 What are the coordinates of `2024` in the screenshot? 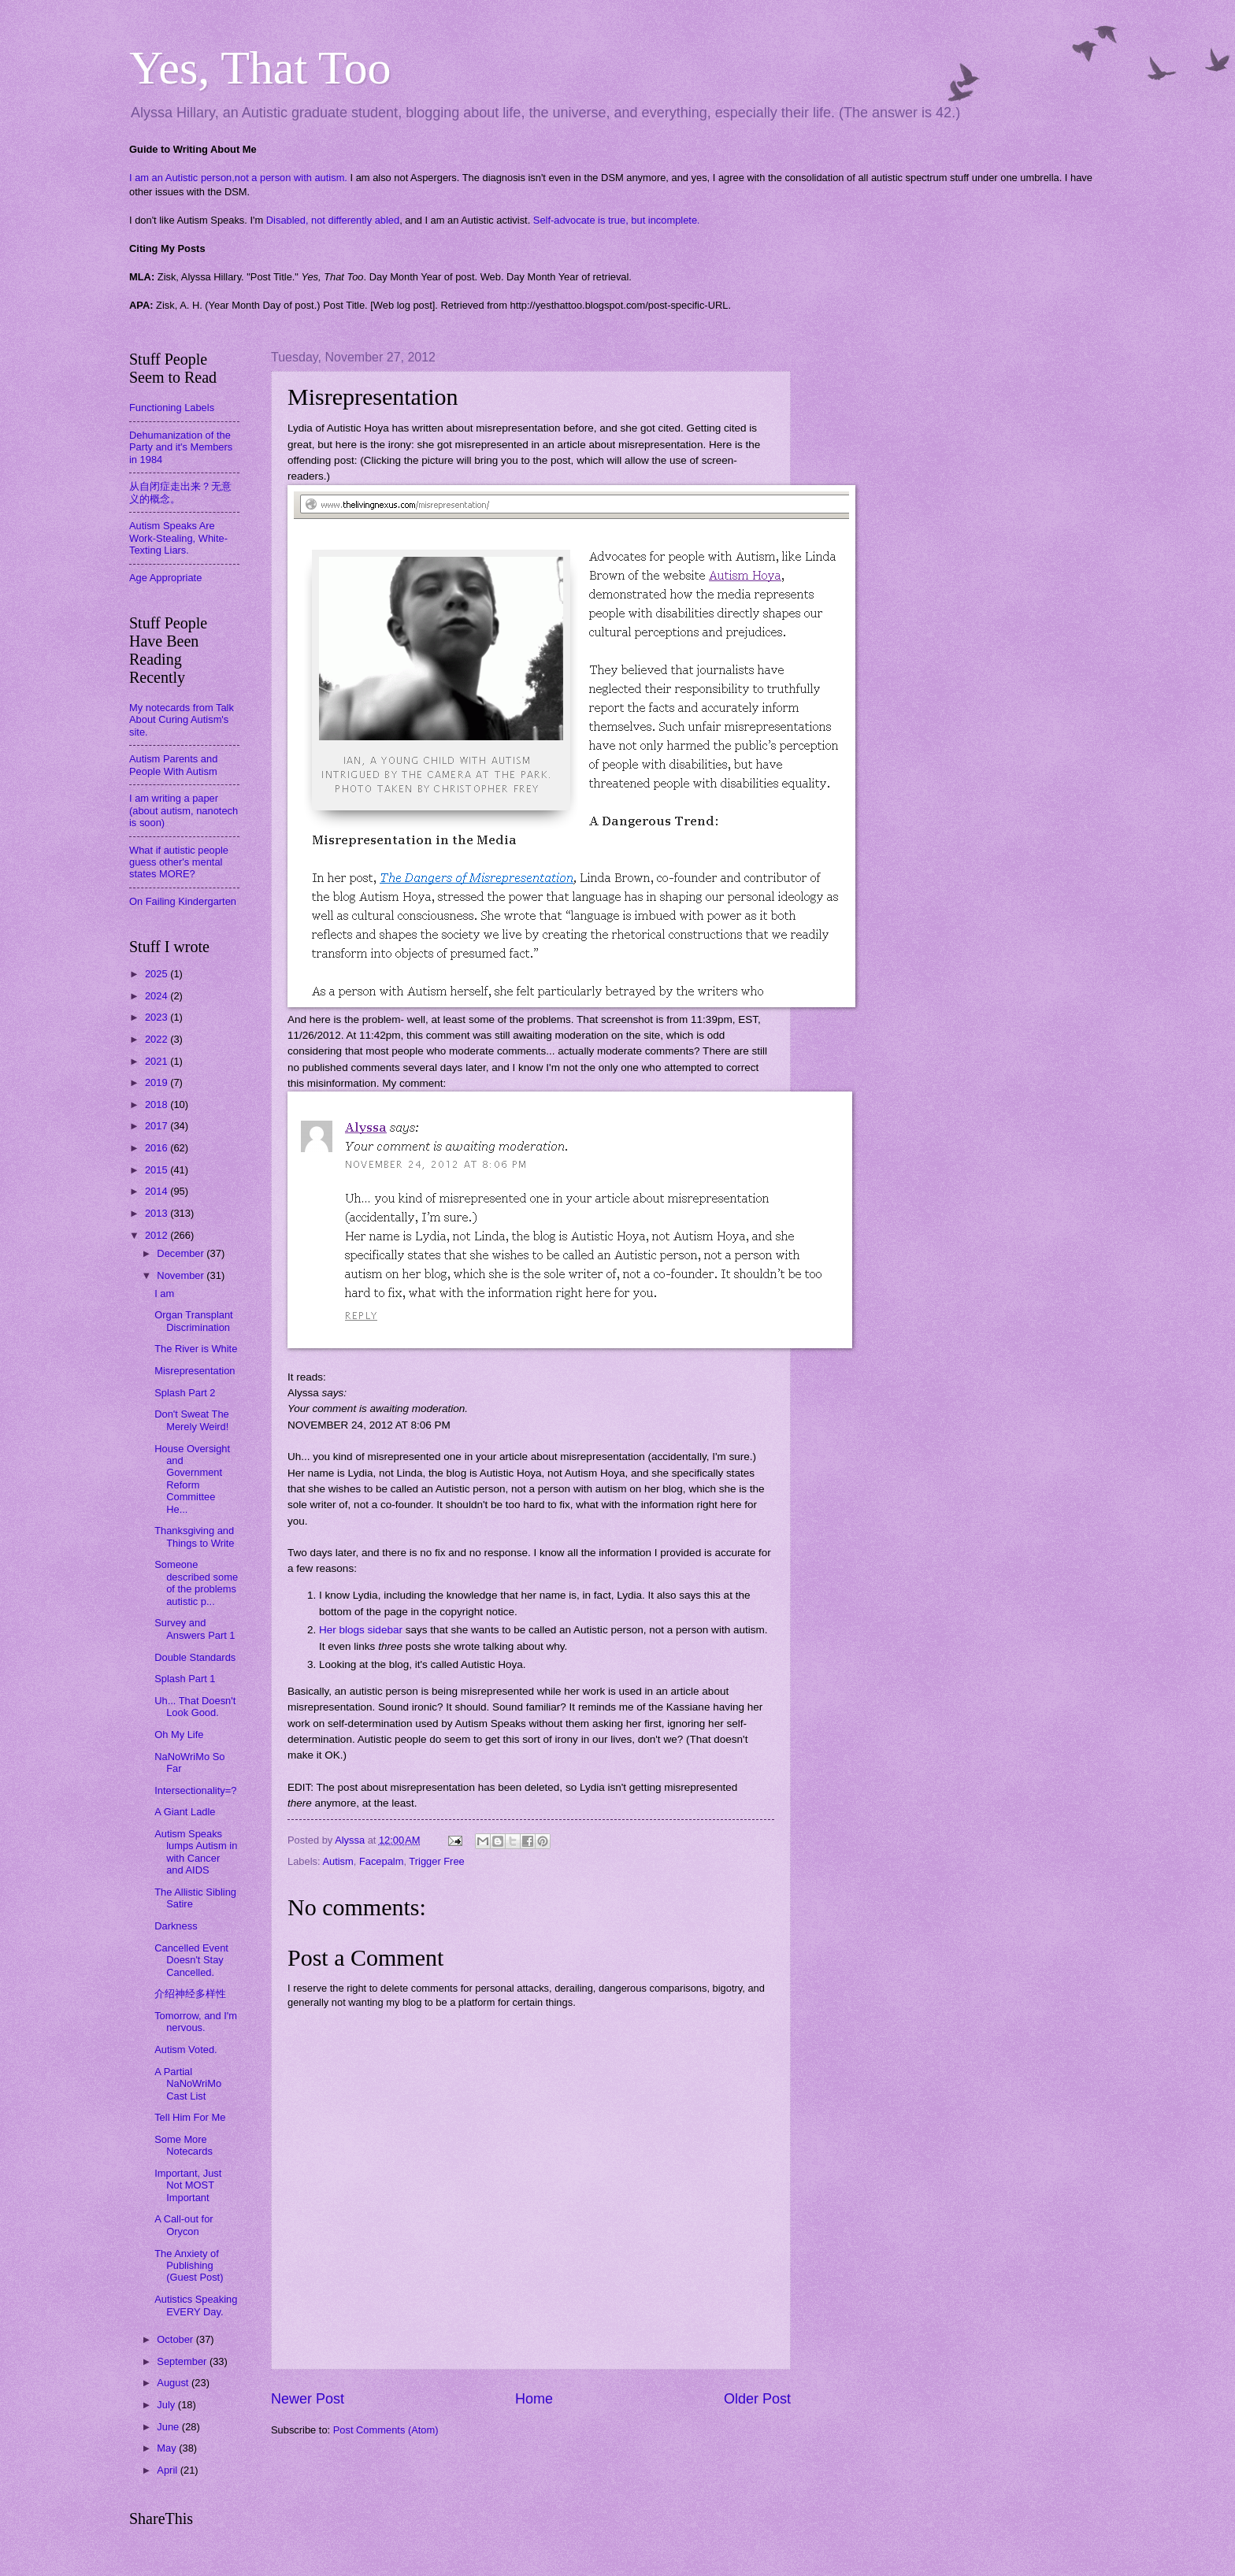 It's located at (157, 996).